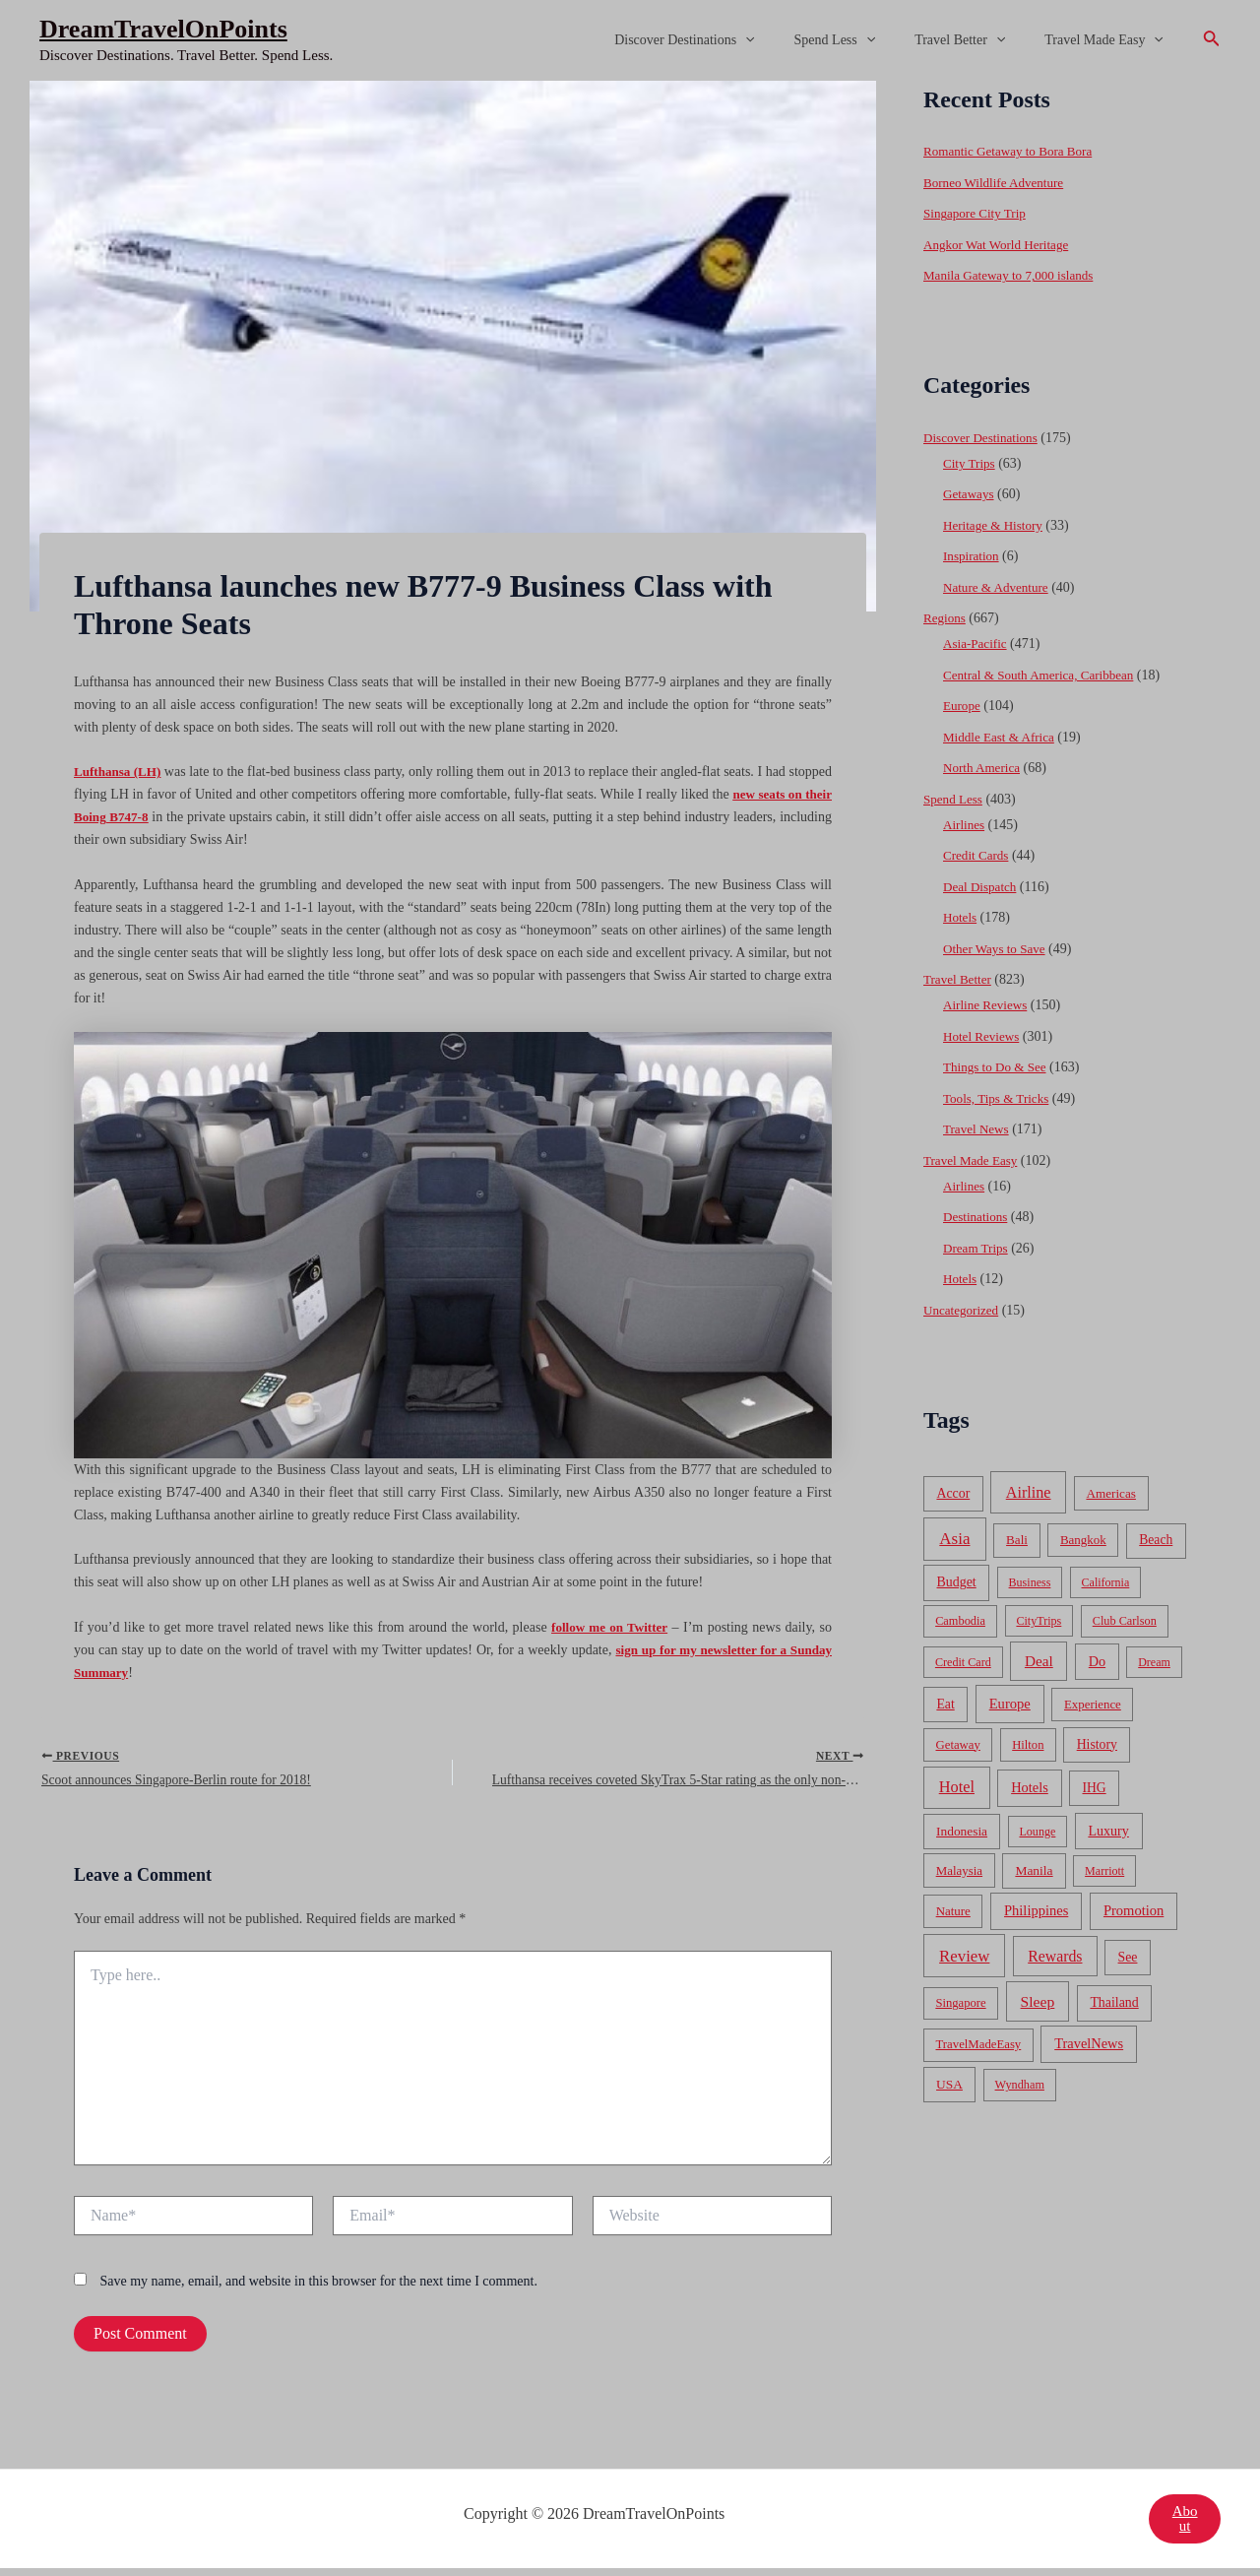 The height and width of the screenshot is (2576, 1260). Describe the element at coordinates (977, 1248) in the screenshot. I see `Dream Trips` at that location.